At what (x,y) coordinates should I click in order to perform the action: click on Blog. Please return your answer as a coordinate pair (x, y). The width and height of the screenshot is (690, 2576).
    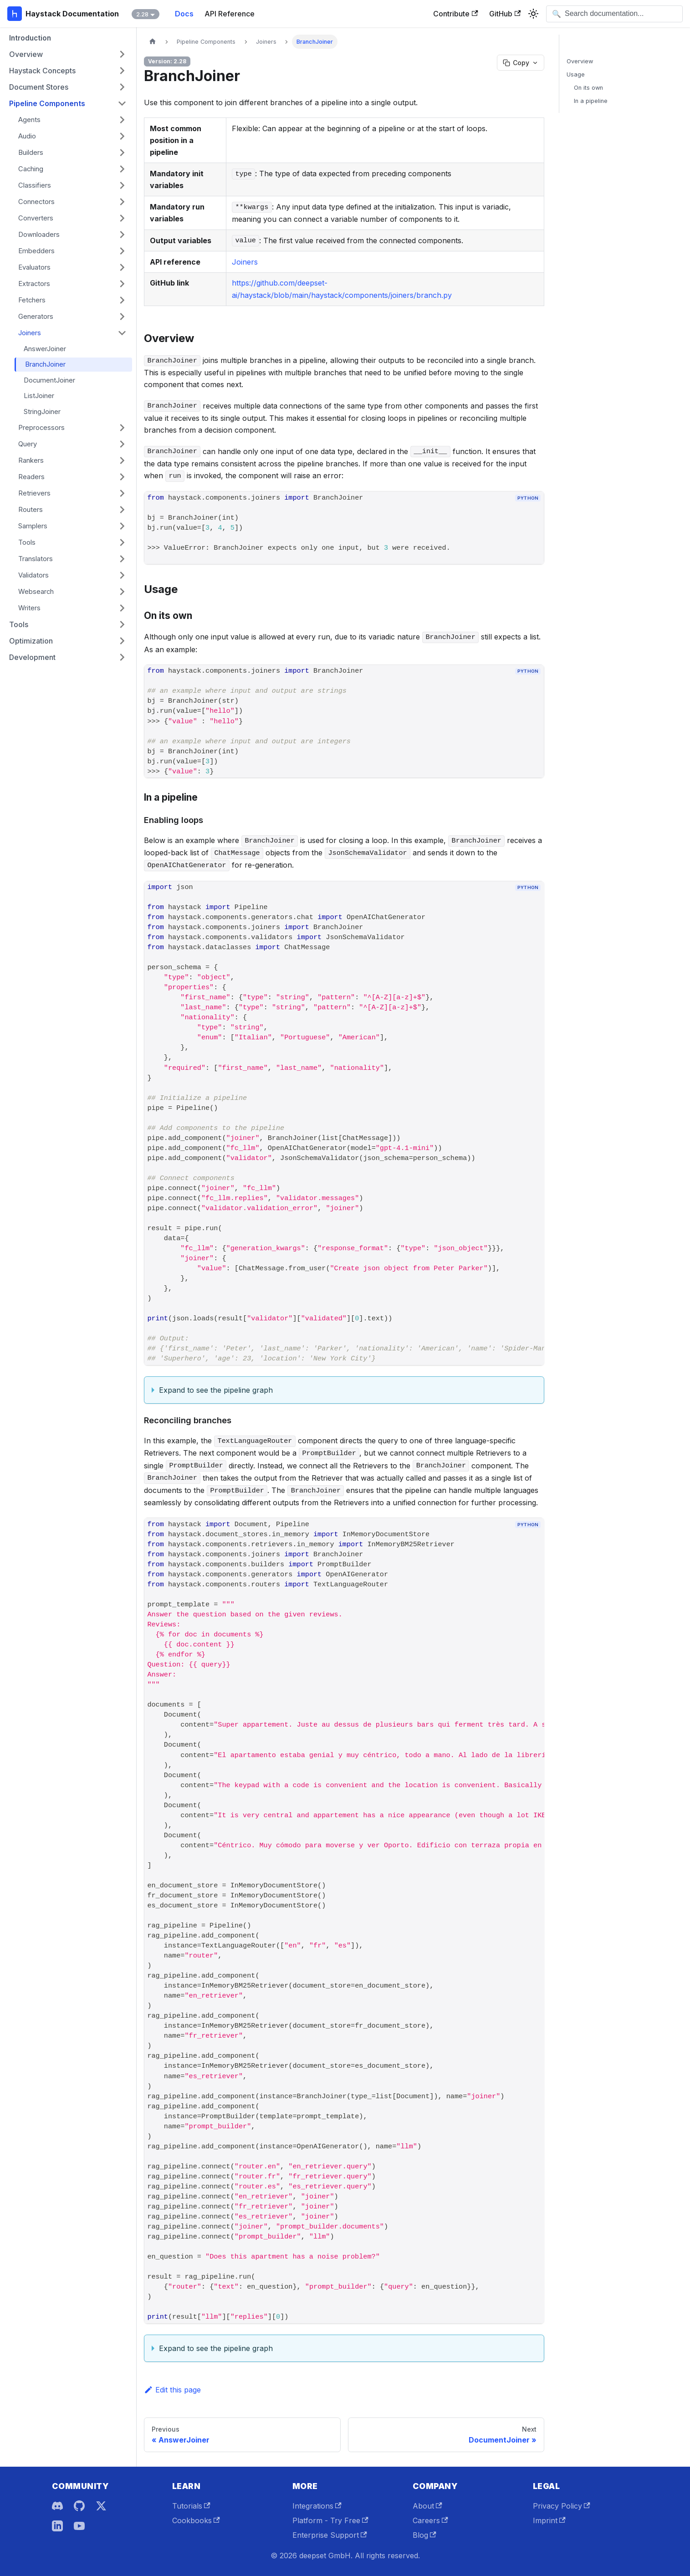
    Looking at the image, I should click on (424, 2535).